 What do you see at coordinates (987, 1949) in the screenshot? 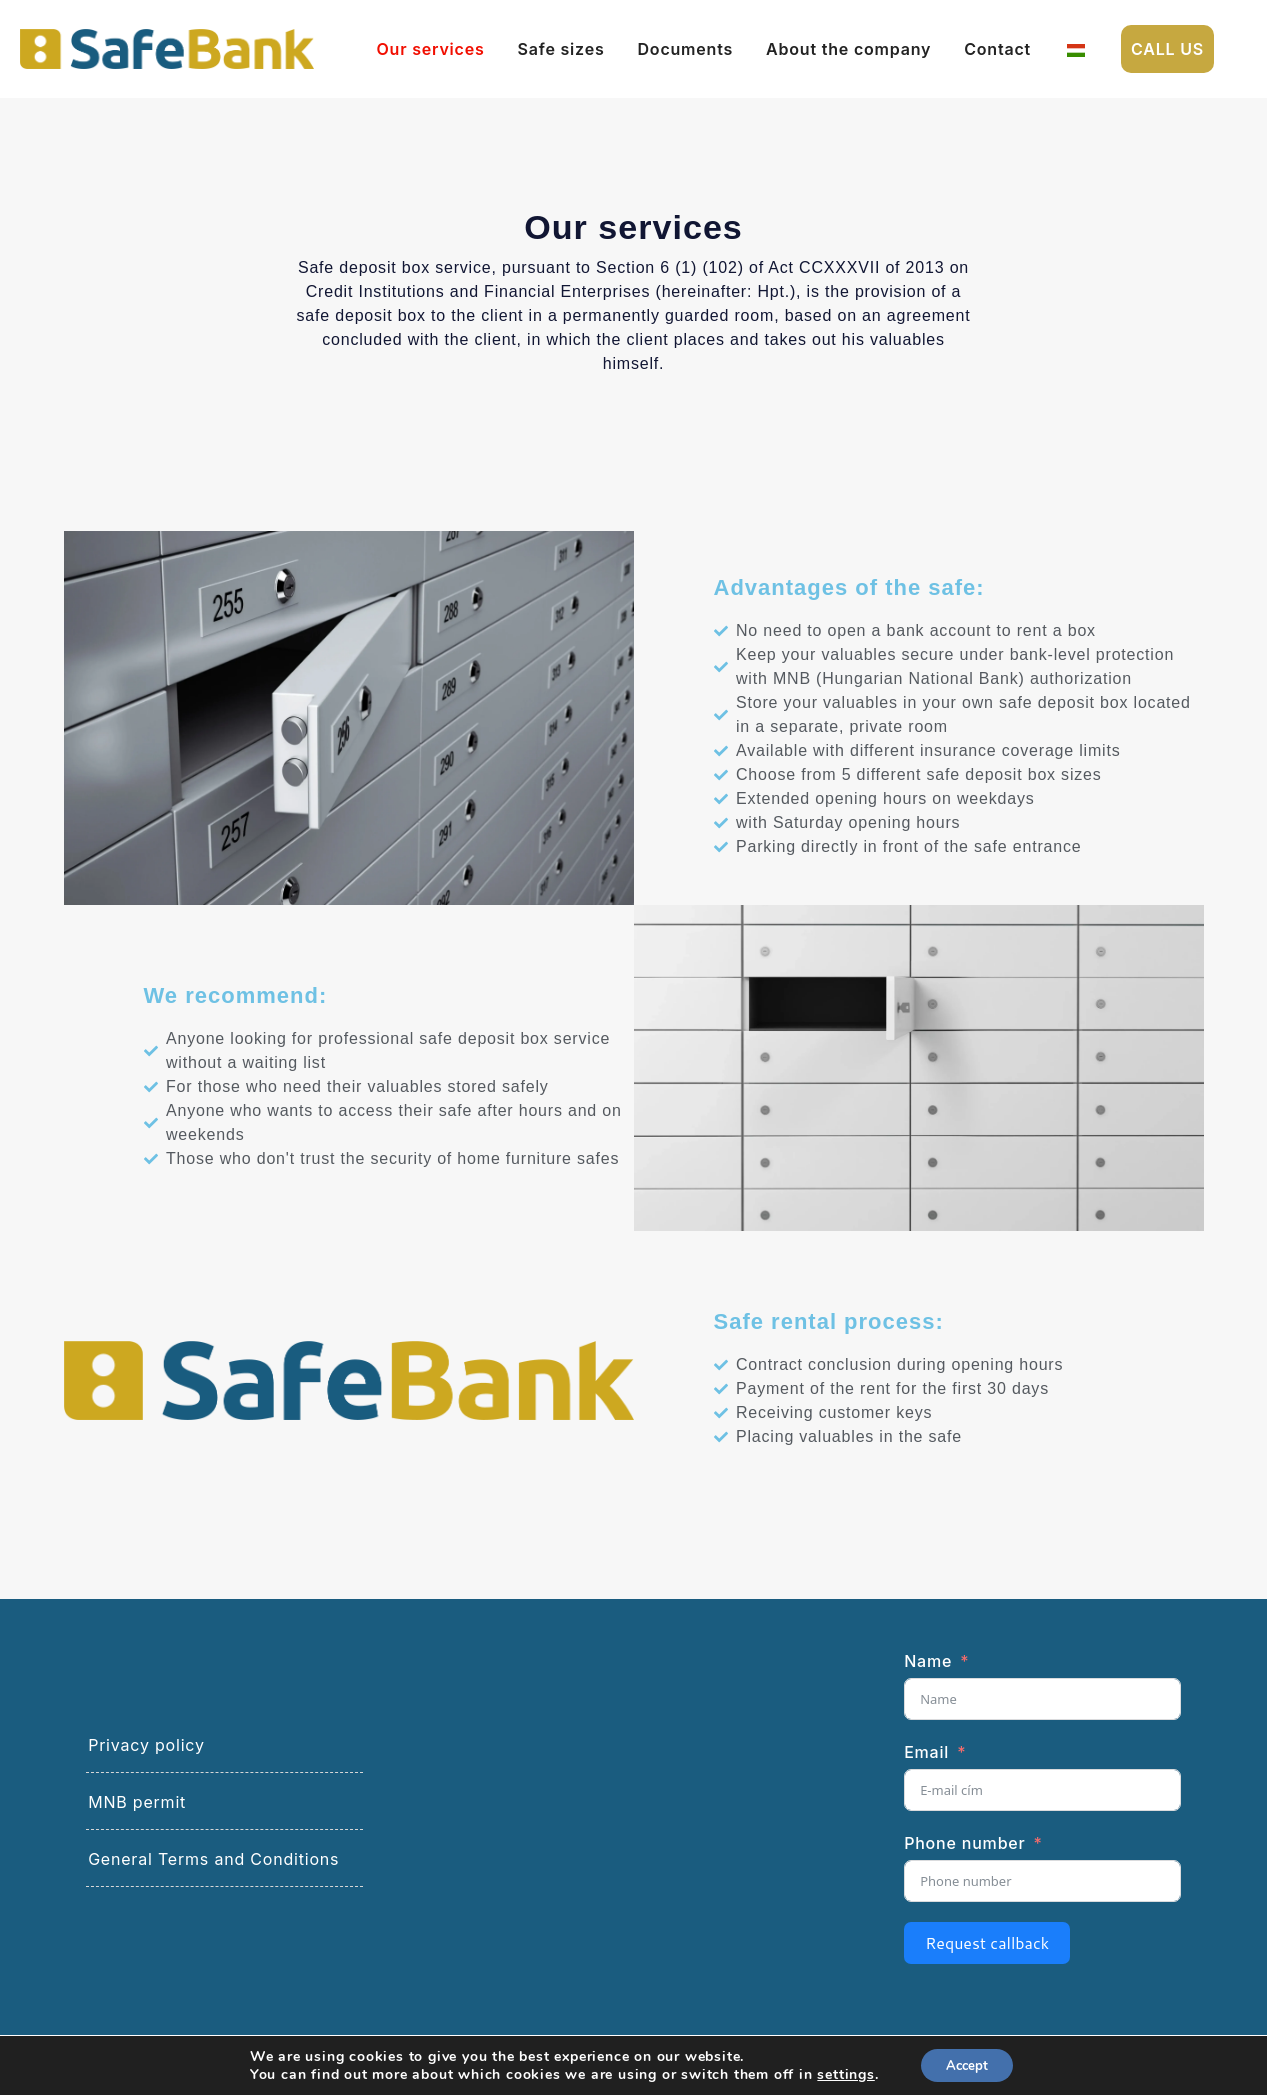
I see `Request callback` at bounding box center [987, 1949].